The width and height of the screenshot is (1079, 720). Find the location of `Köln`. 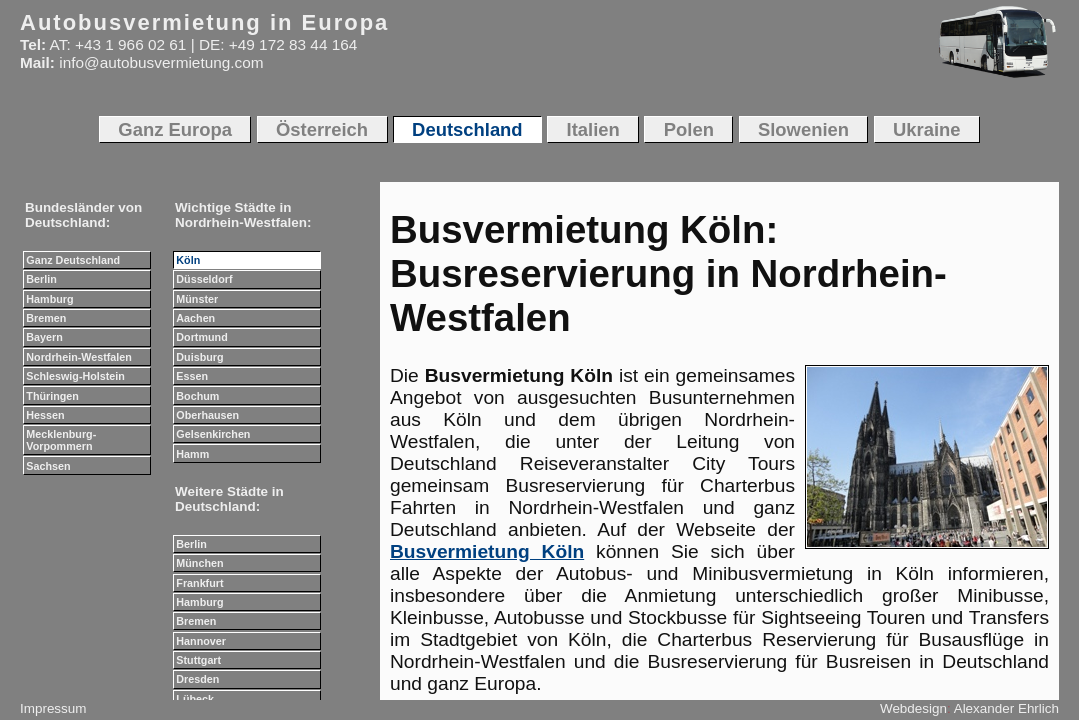

Köln is located at coordinates (188, 260).